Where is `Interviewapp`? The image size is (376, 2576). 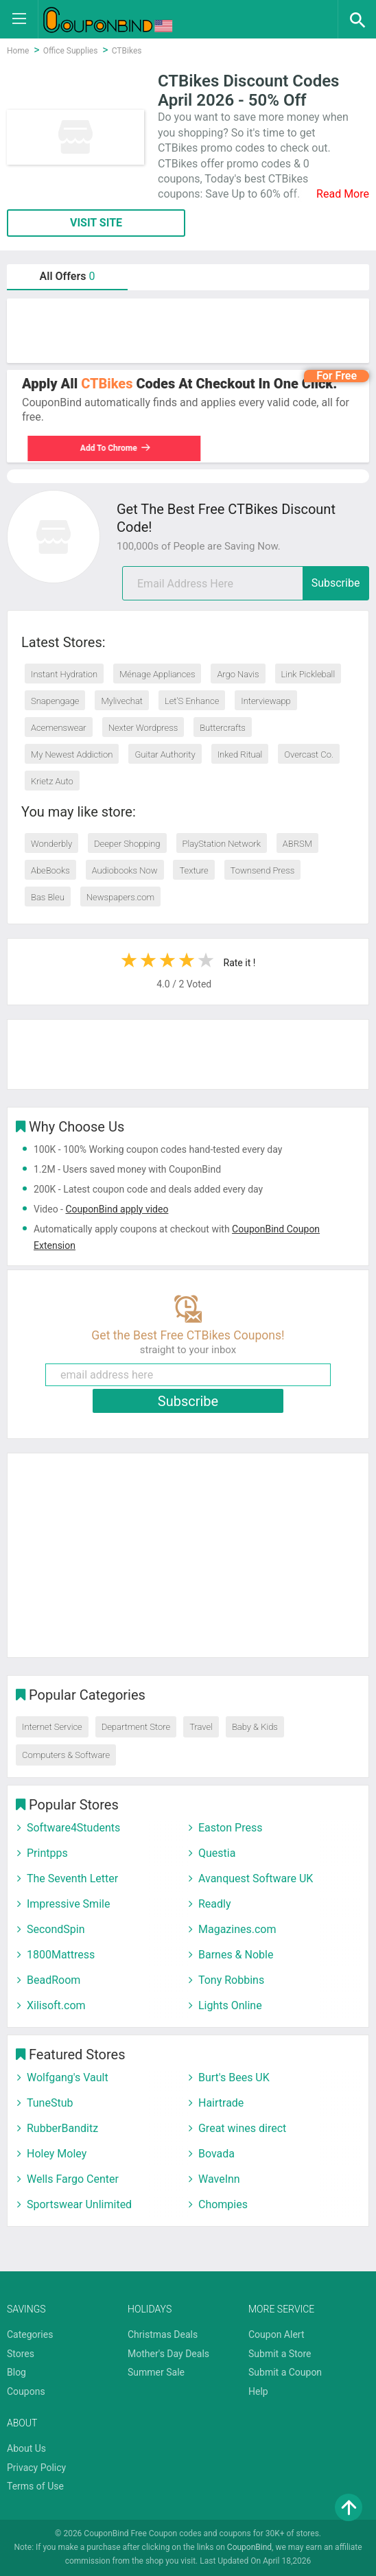 Interviewapp is located at coordinates (265, 701).